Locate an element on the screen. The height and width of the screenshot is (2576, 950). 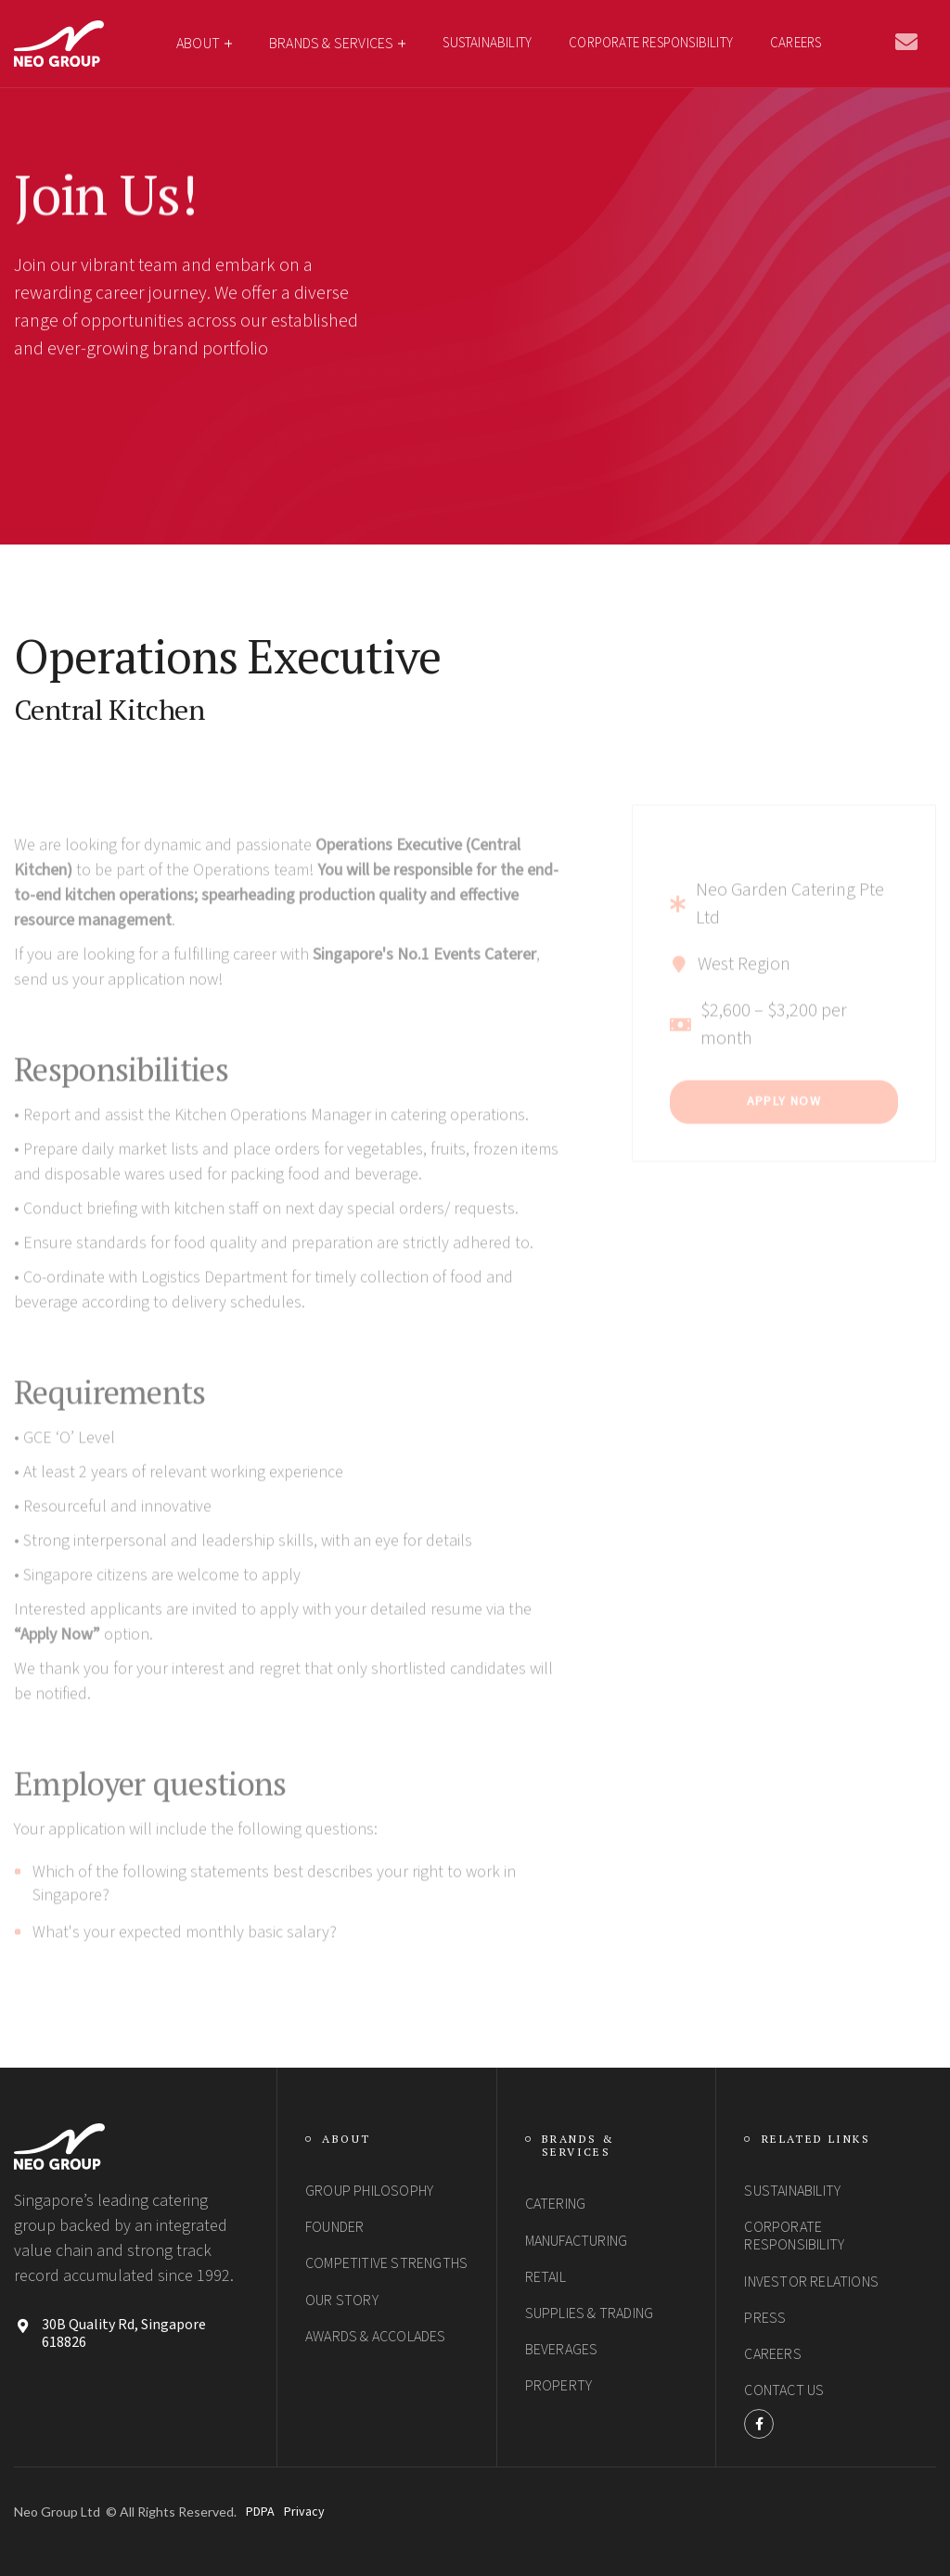
PRESS is located at coordinates (765, 2318).